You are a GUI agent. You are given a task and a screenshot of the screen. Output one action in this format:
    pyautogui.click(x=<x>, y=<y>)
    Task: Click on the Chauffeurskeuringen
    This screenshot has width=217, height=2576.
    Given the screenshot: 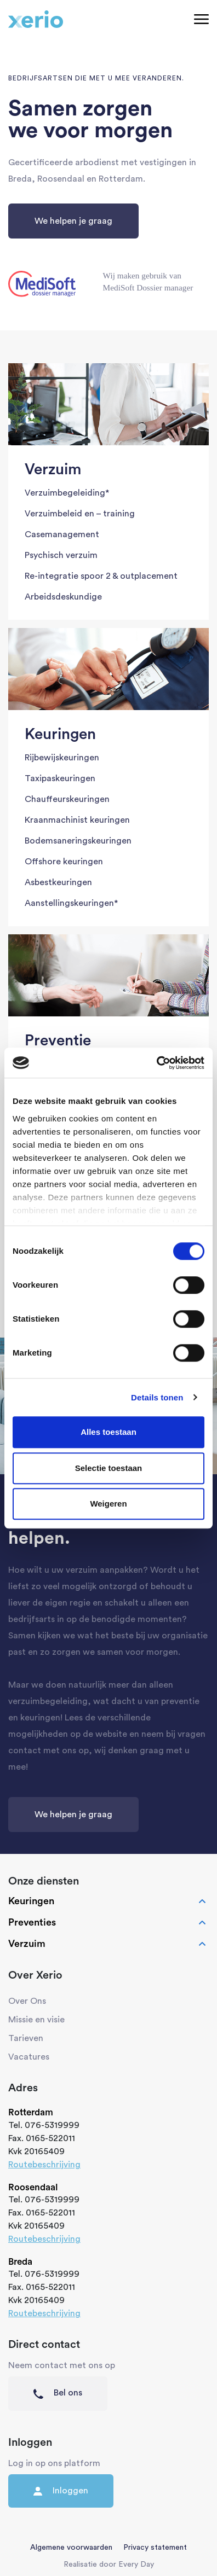 What is the action you would take?
    pyautogui.click(x=67, y=799)
    